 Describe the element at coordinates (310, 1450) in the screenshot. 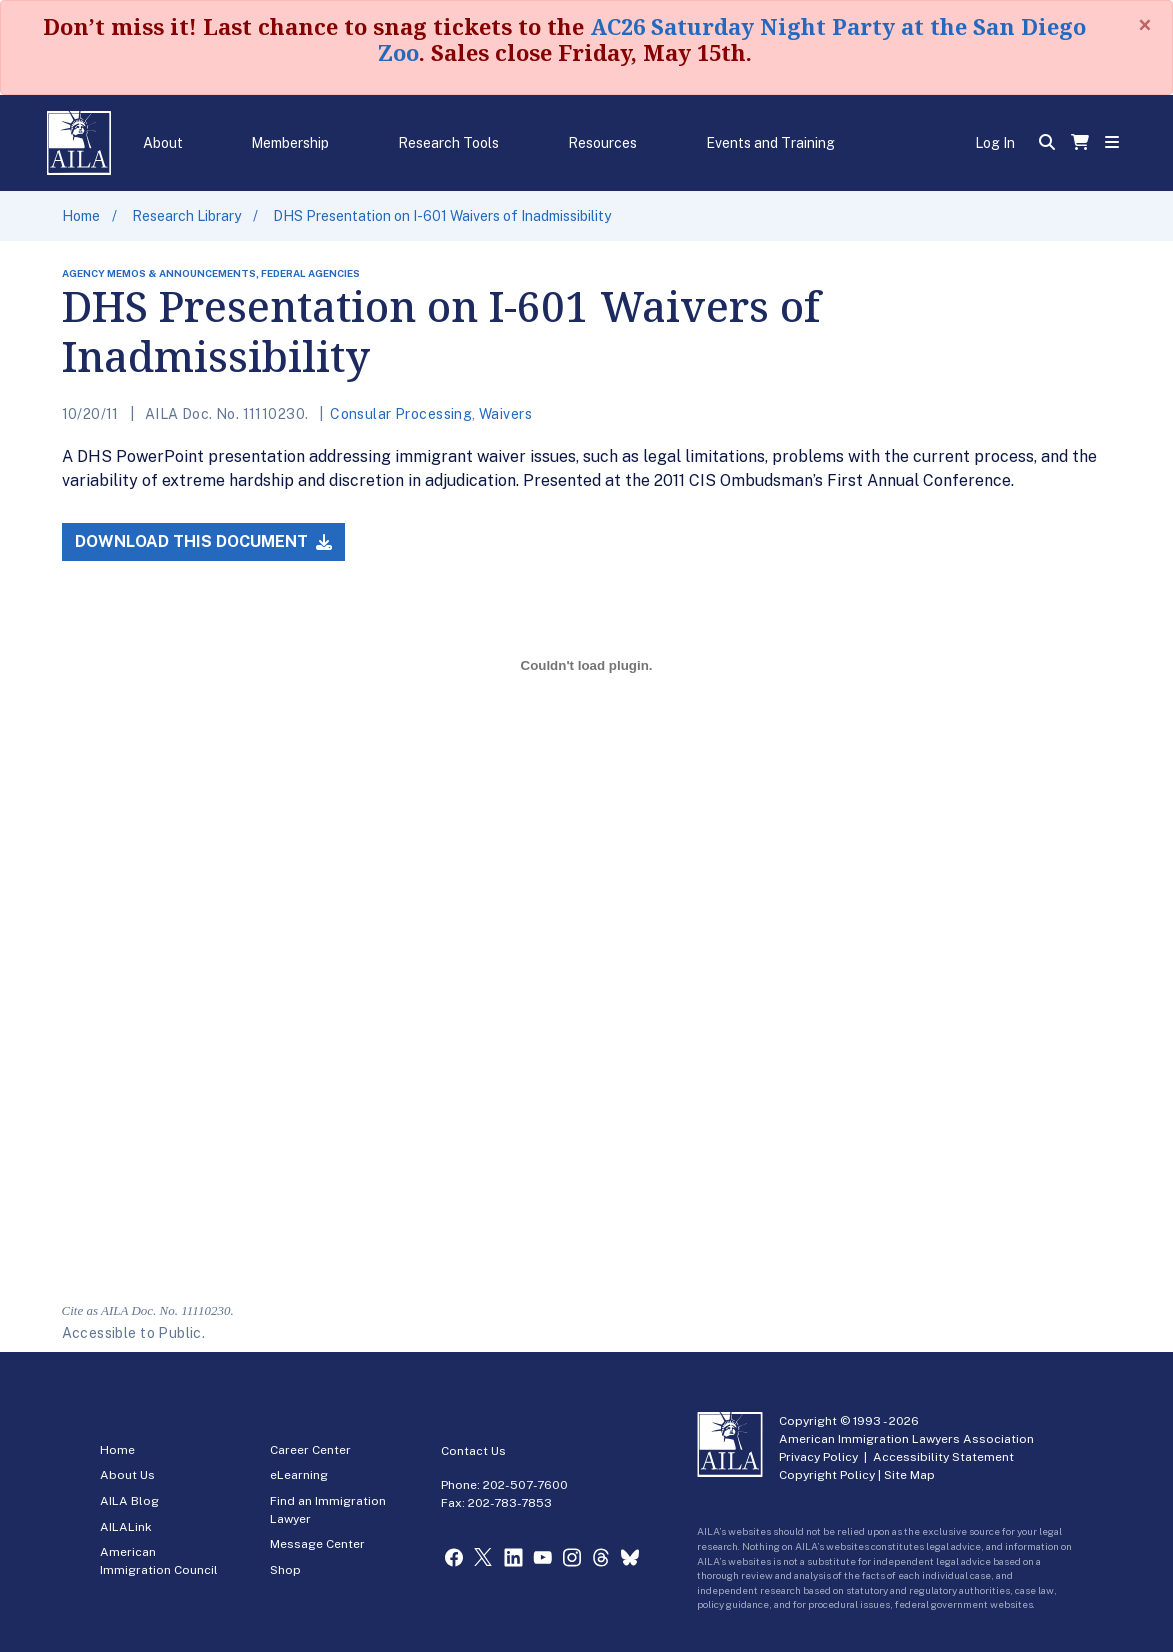

I see `Career Center` at that location.